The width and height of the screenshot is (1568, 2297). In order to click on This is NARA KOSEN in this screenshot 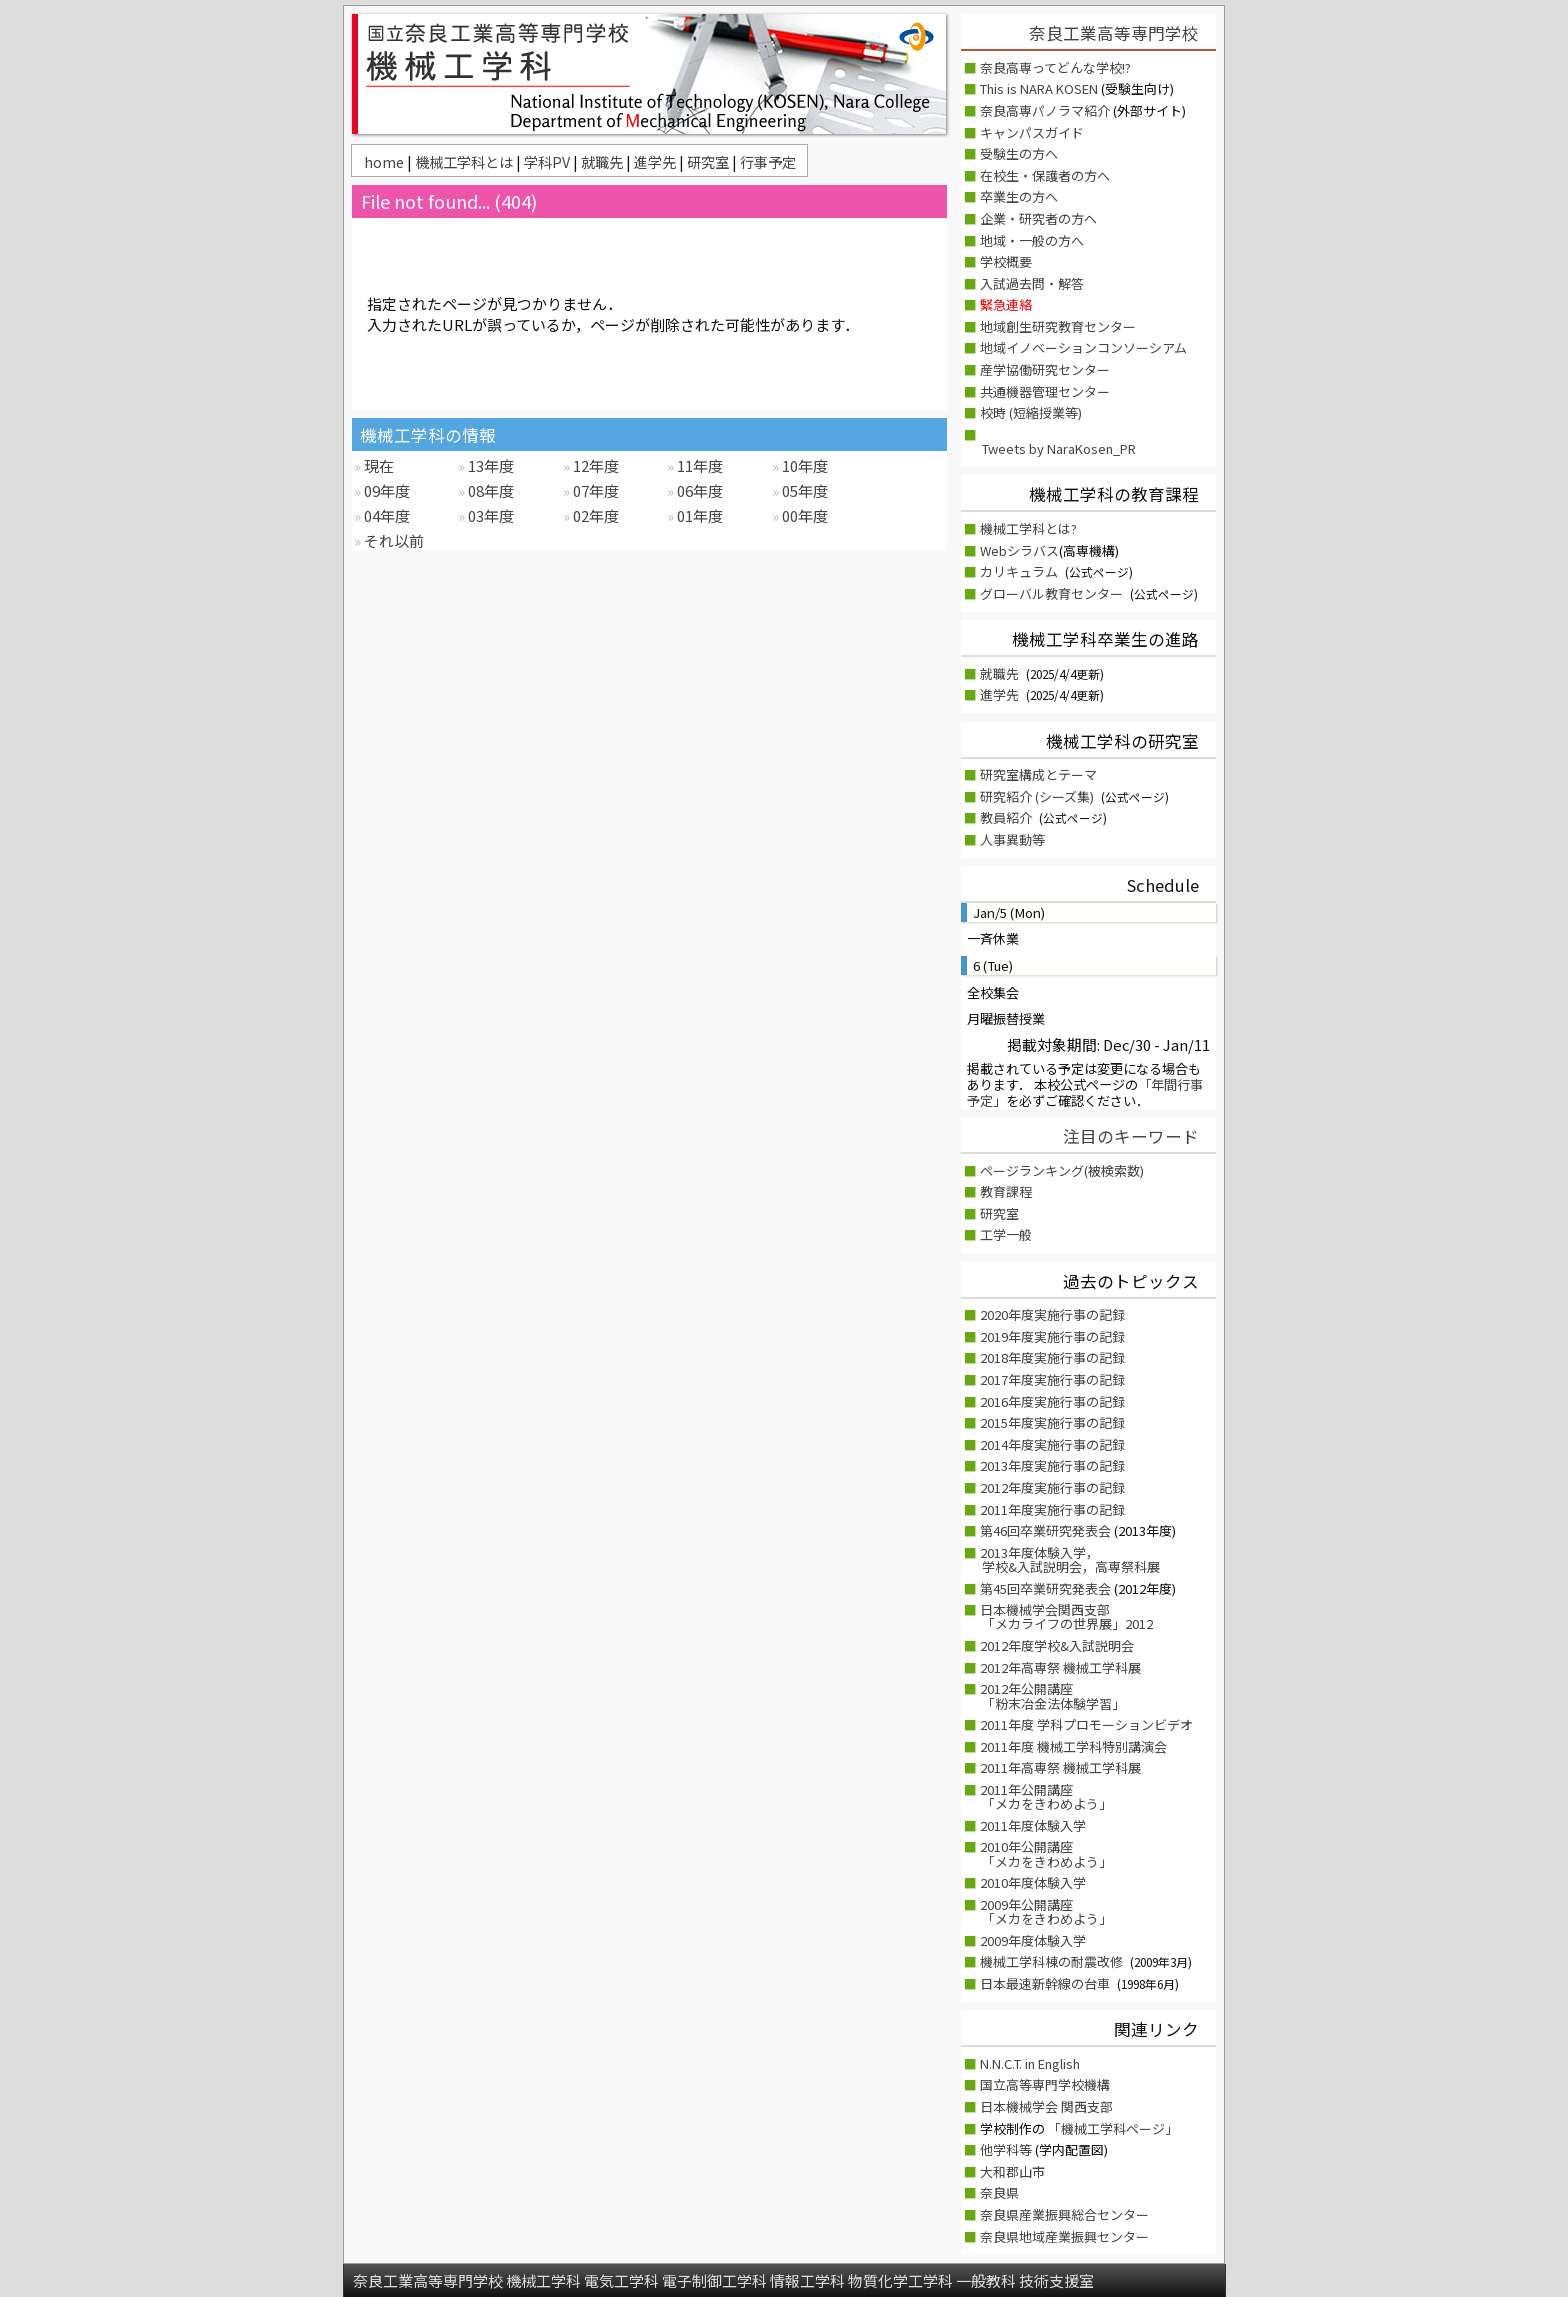, I will do `click(1040, 88)`.